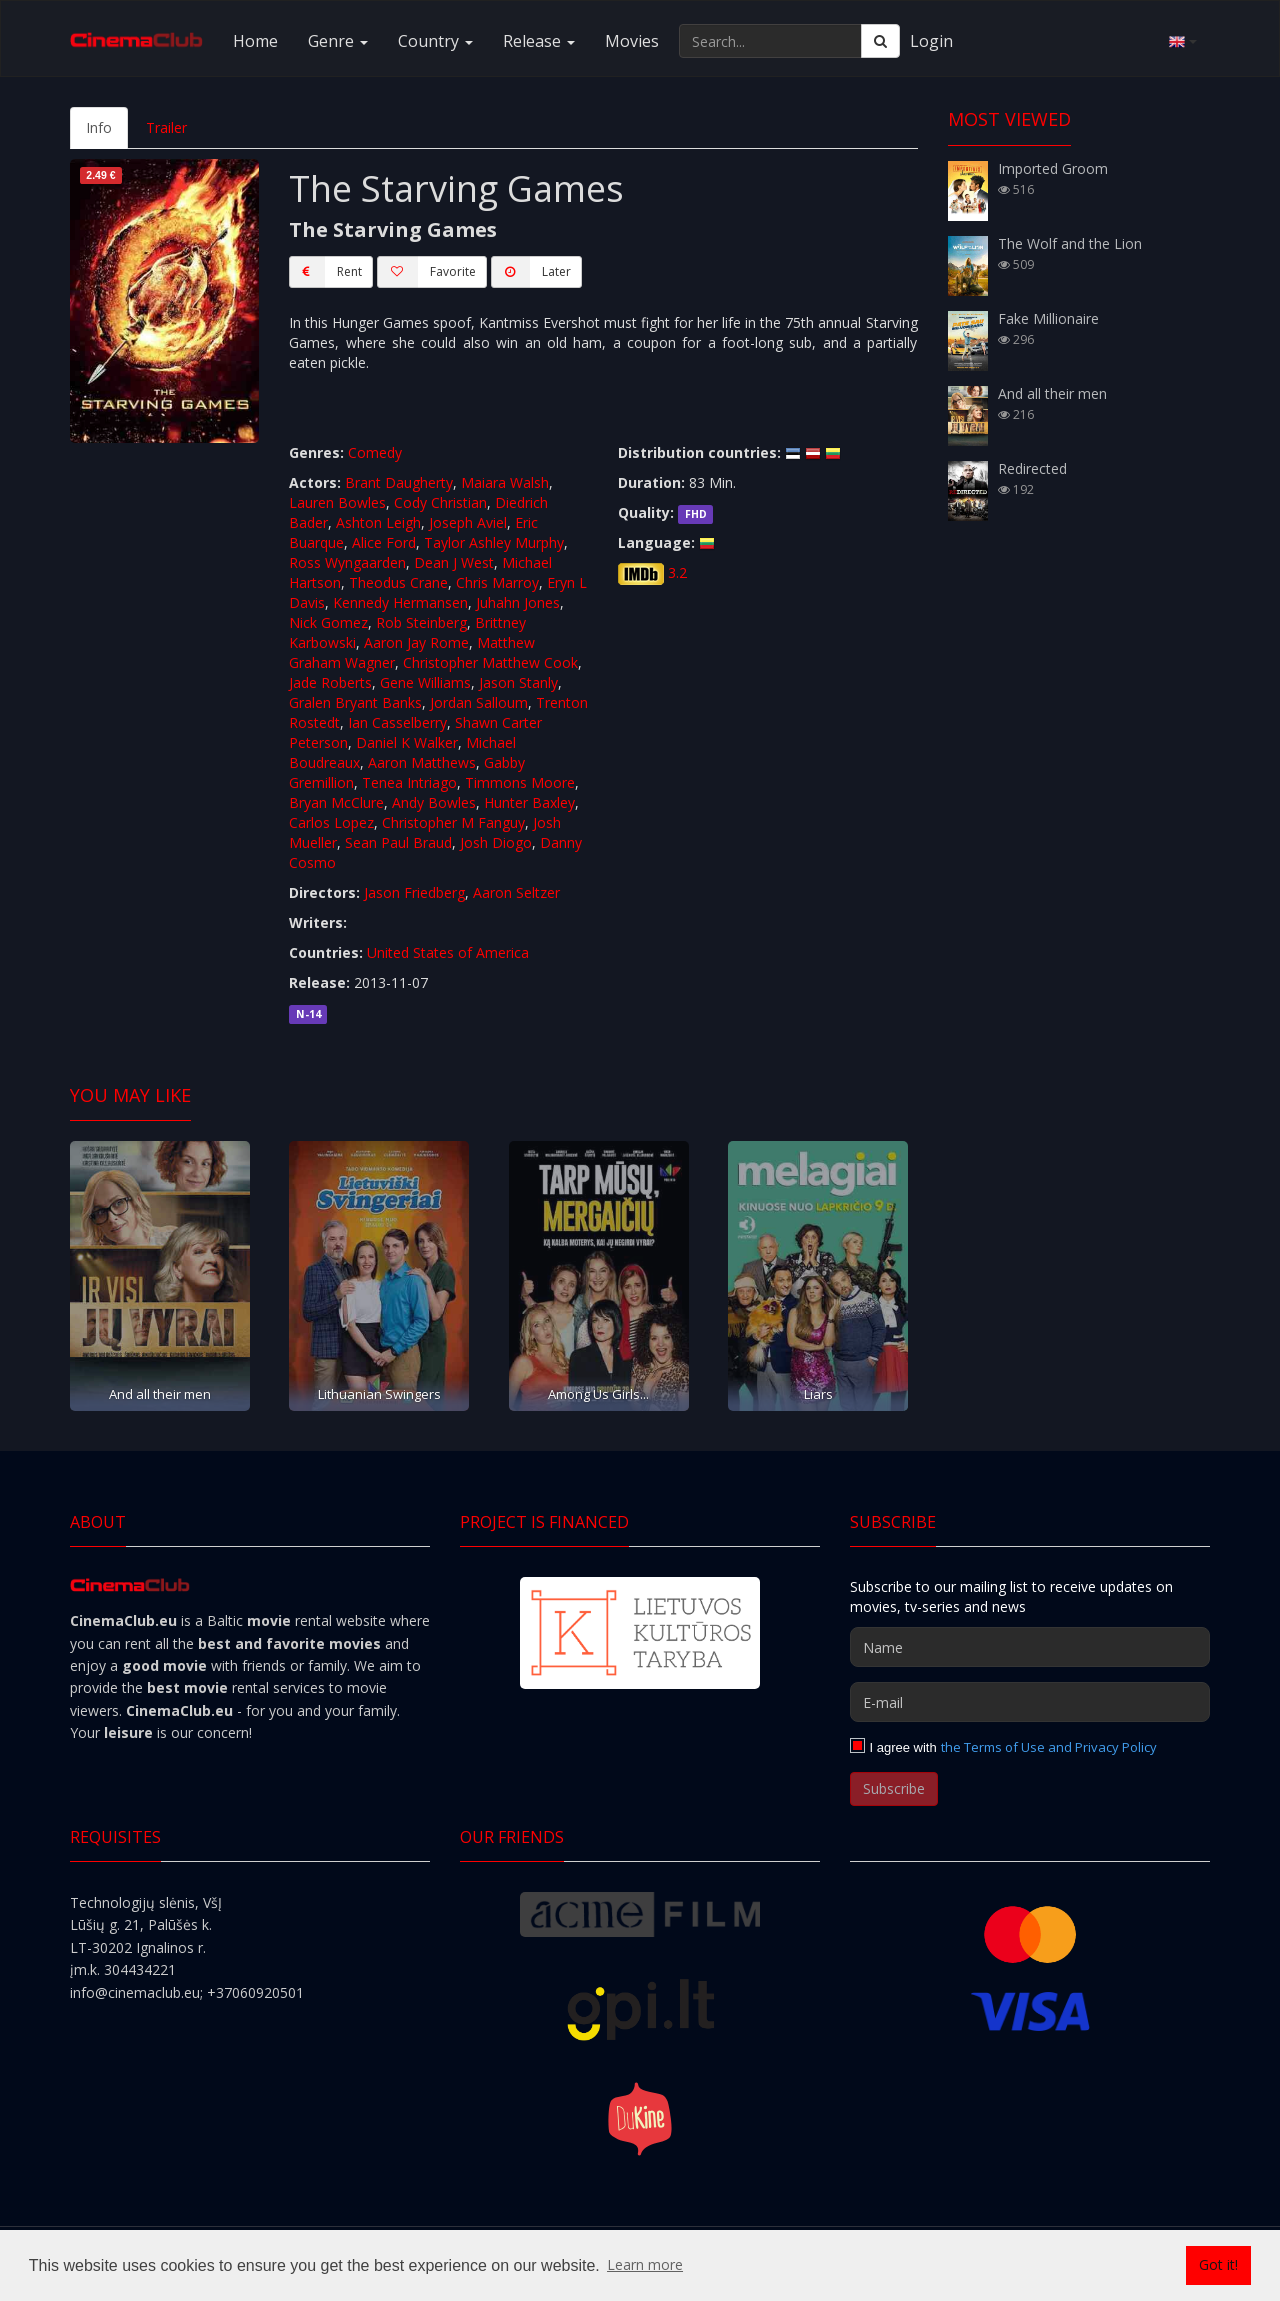 The height and width of the screenshot is (2301, 1280). Describe the element at coordinates (1048, 318) in the screenshot. I see `Fake Millionaire` at that location.